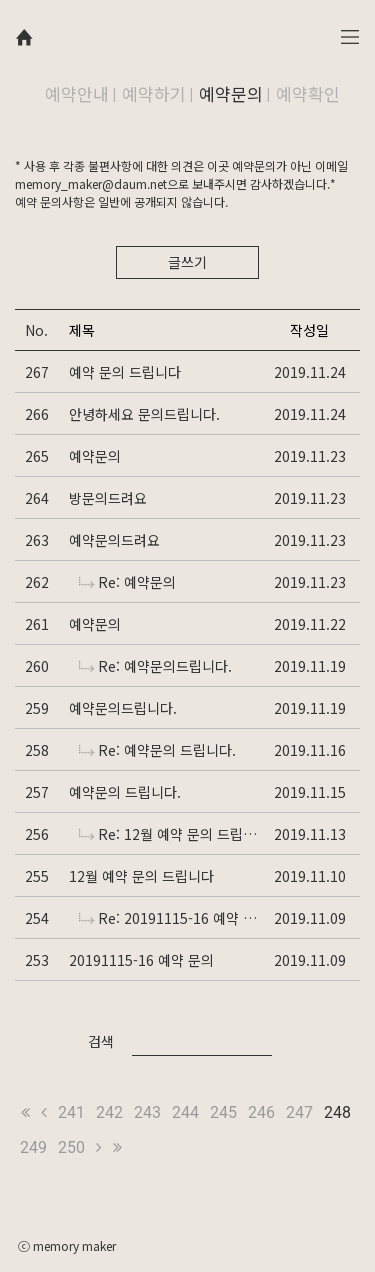 This screenshot has width=375, height=1272. Describe the element at coordinates (125, 792) in the screenshot. I see `예약문의 드립니다.` at that location.